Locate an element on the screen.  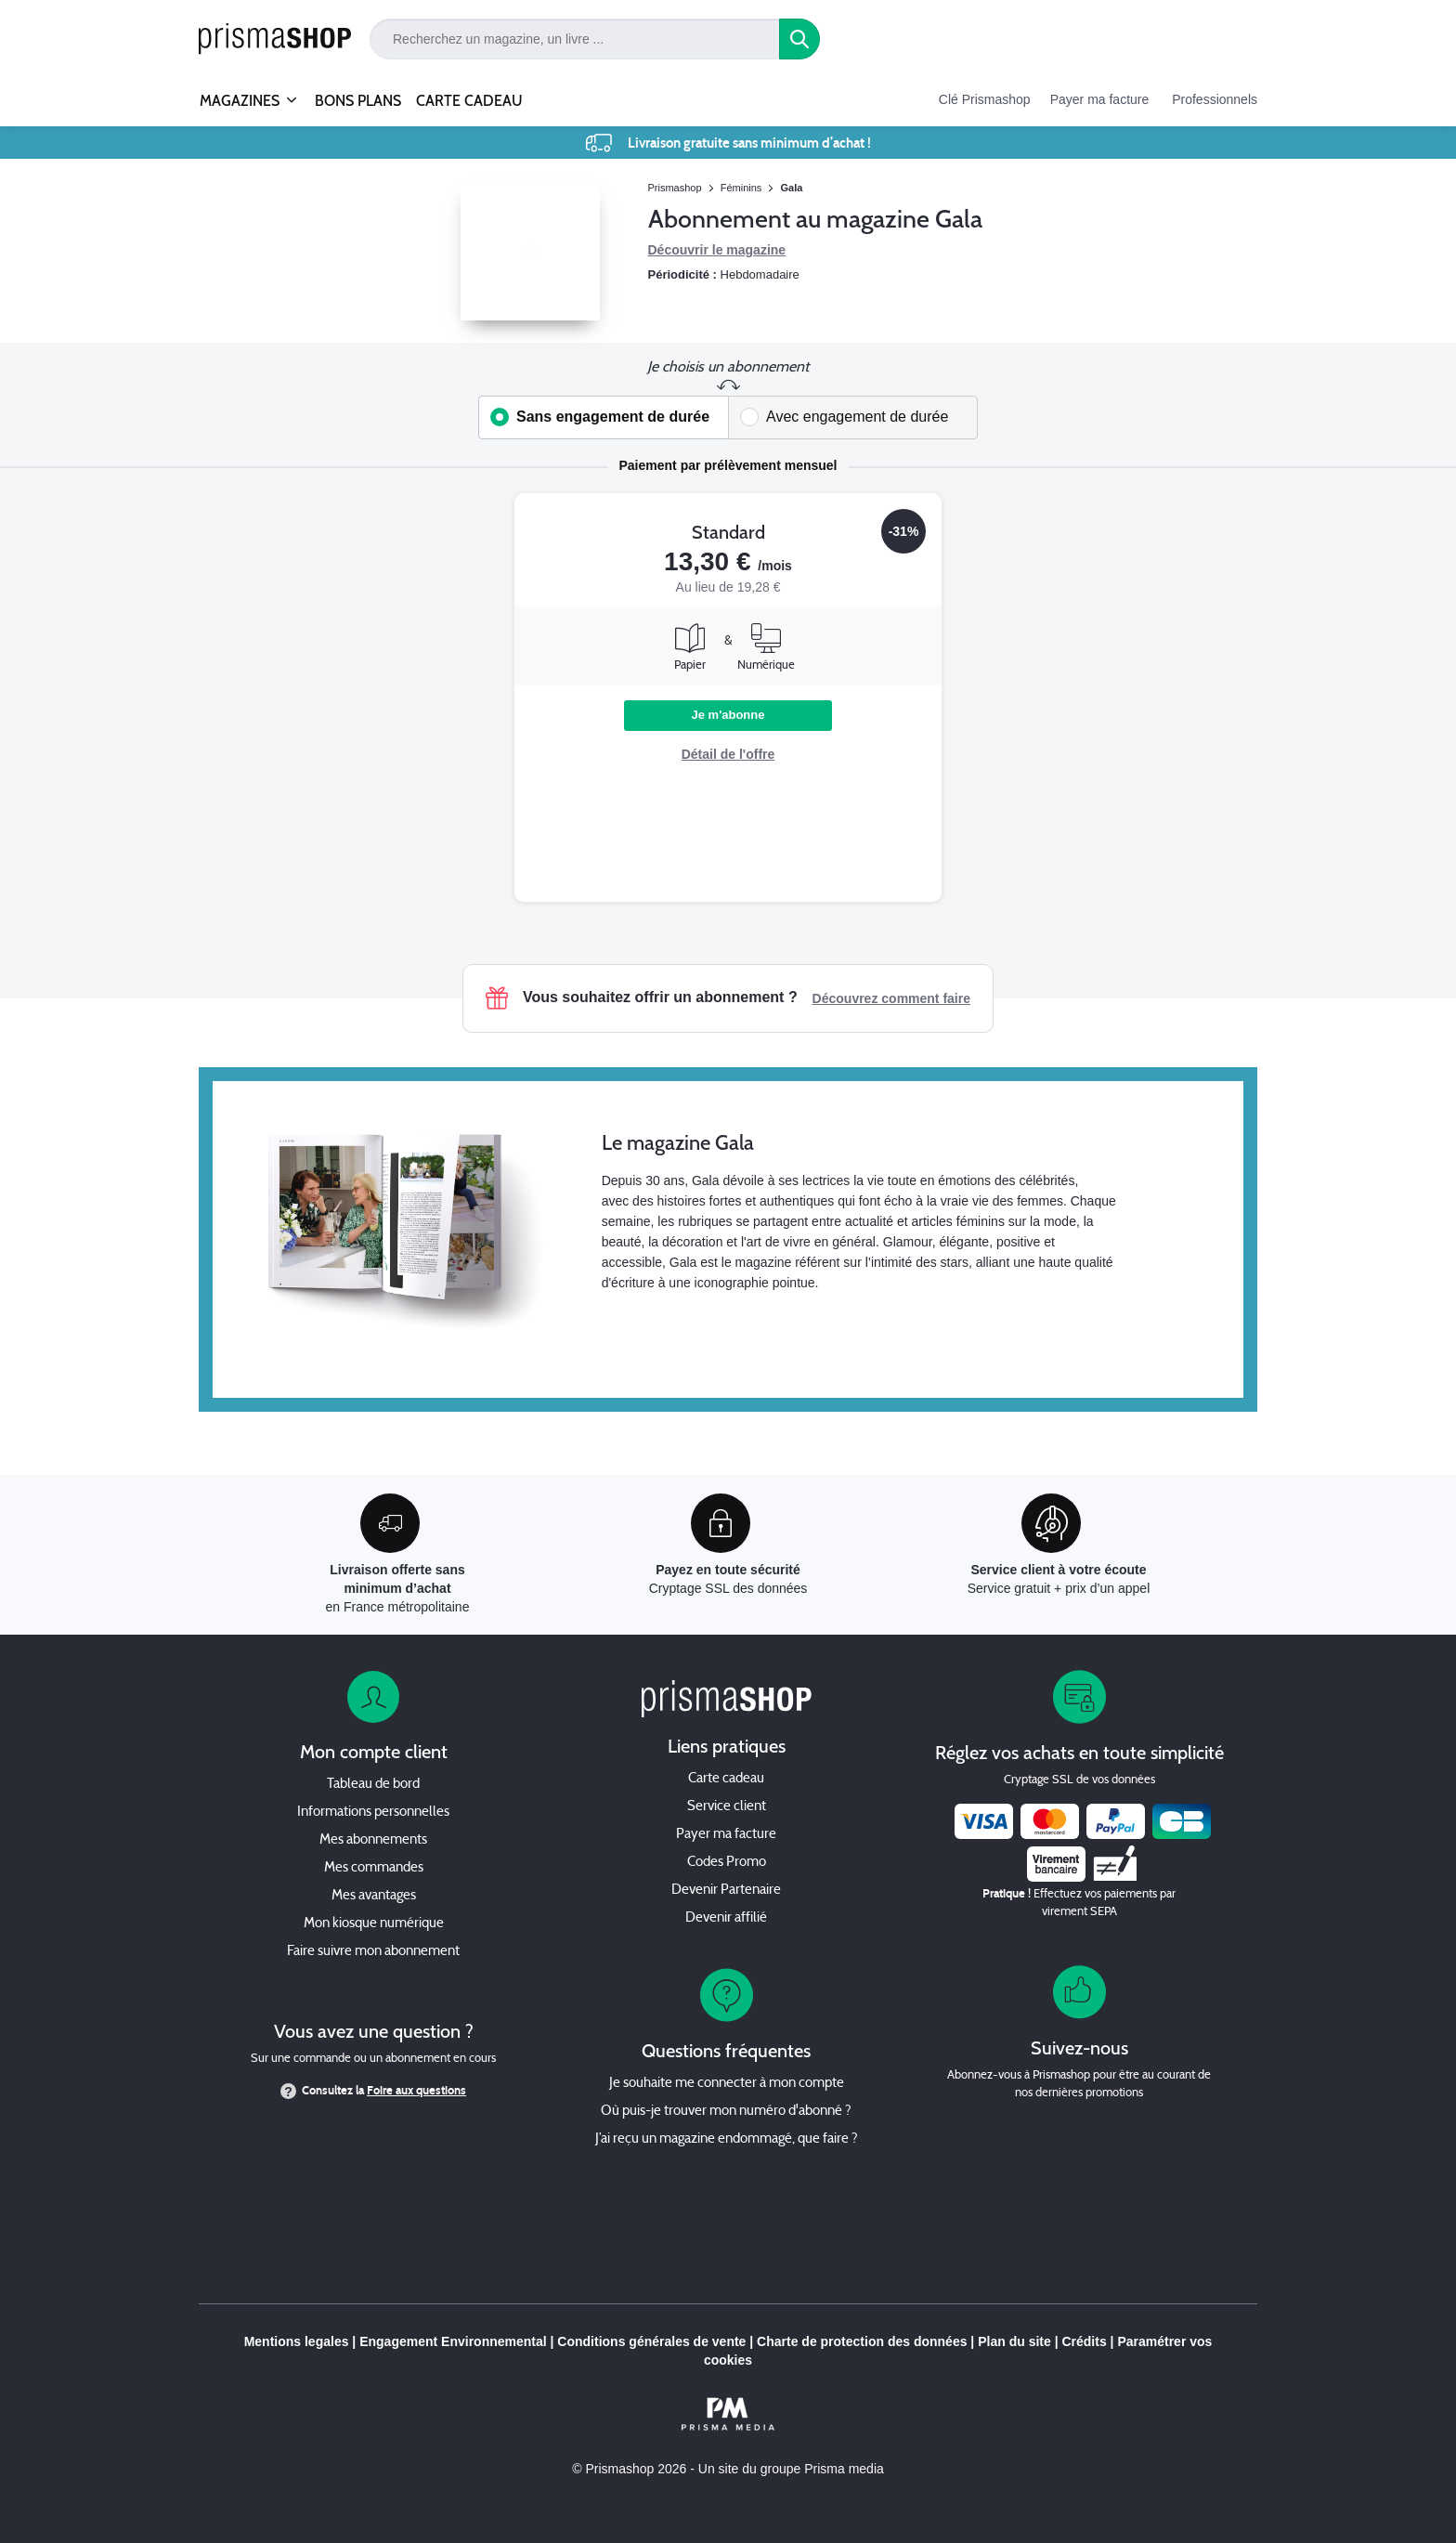
CARTE CADEAU is located at coordinates (469, 101).